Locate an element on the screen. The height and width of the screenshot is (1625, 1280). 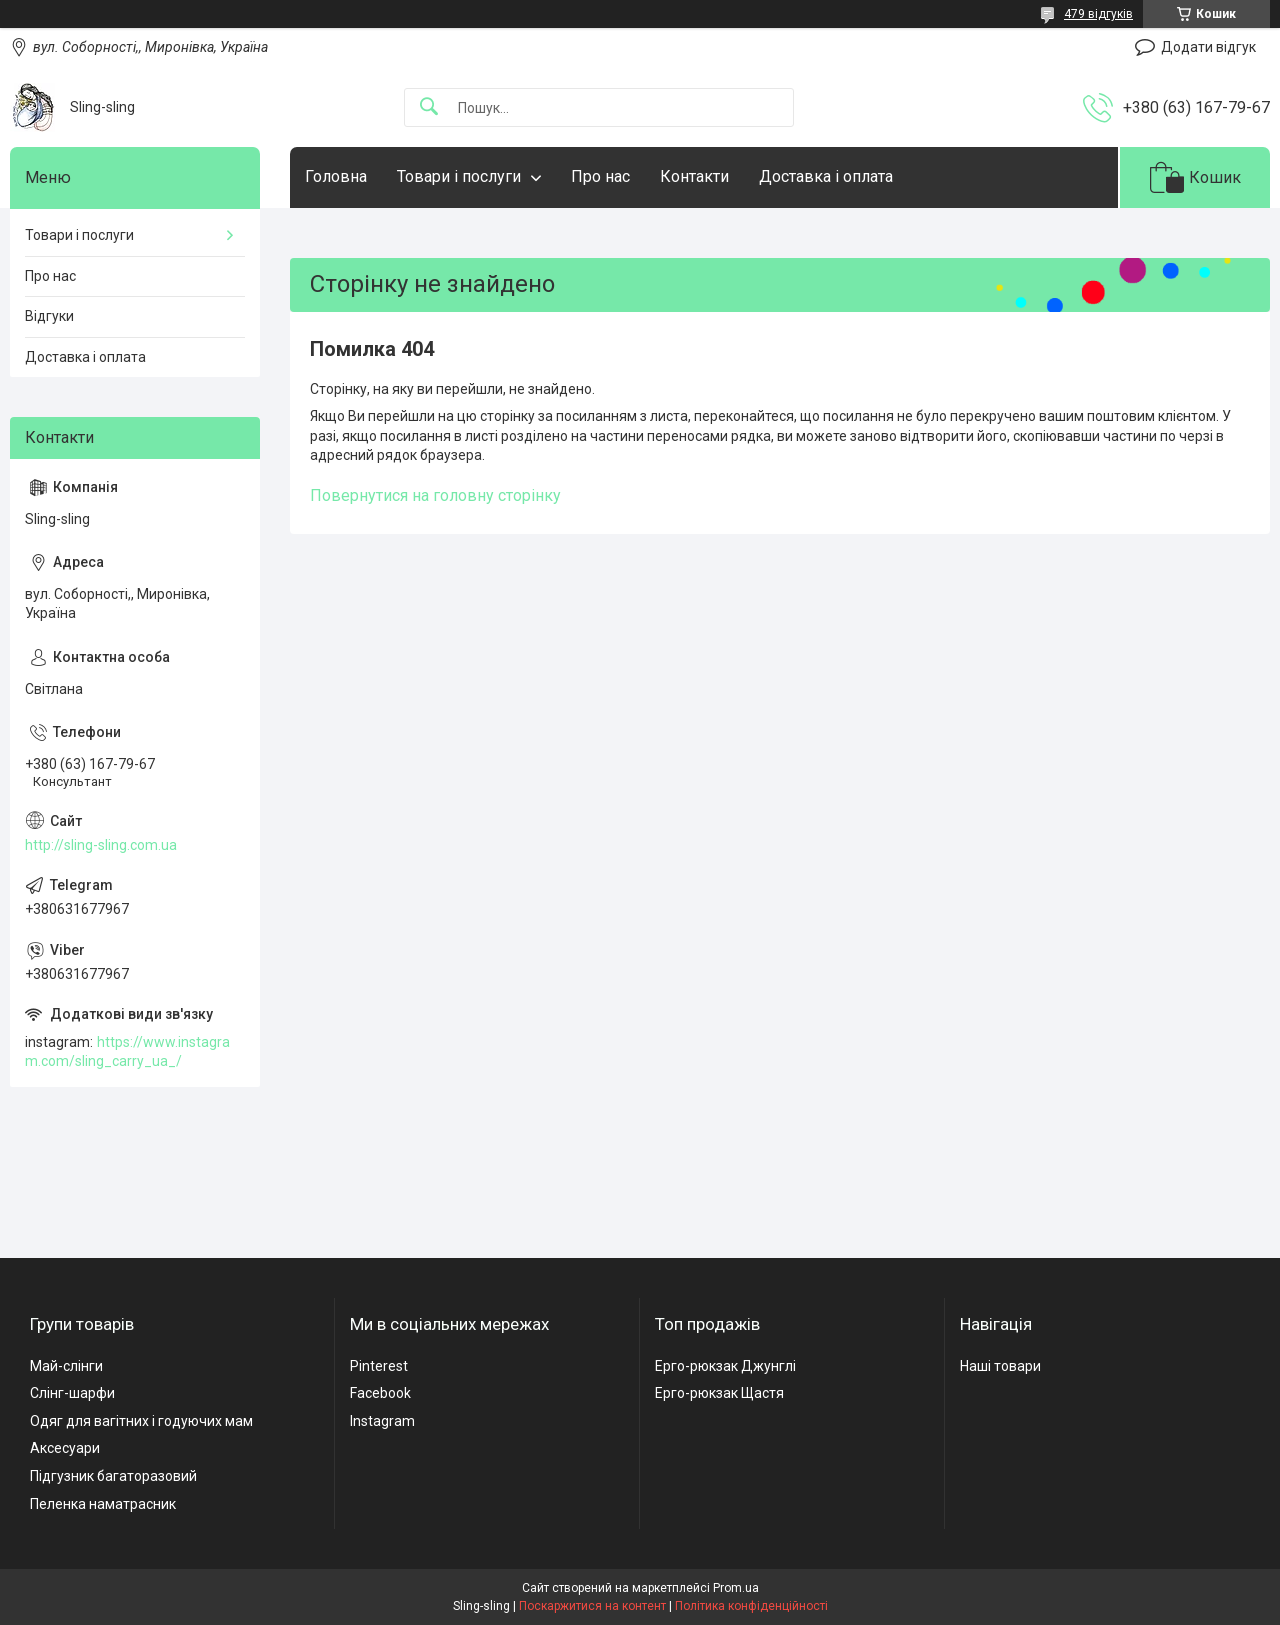
Facebook is located at coordinates (380, 1393).